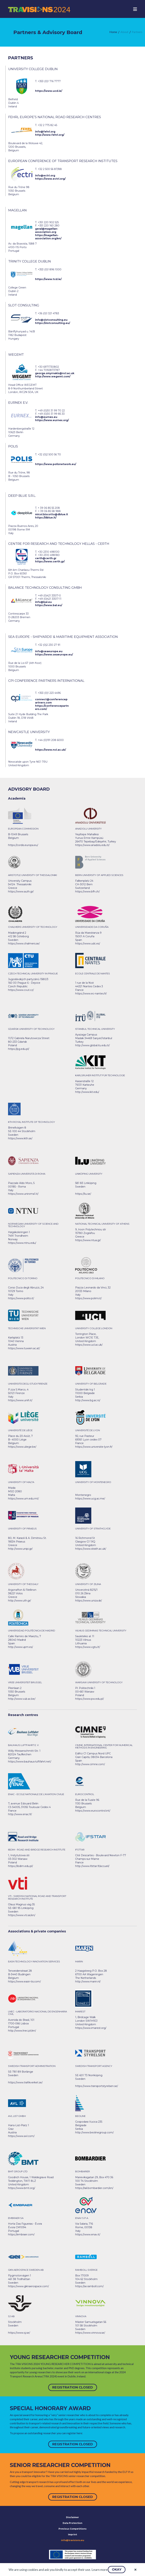  I want to click on https://www.tcd.ie/, so click(48, 279).